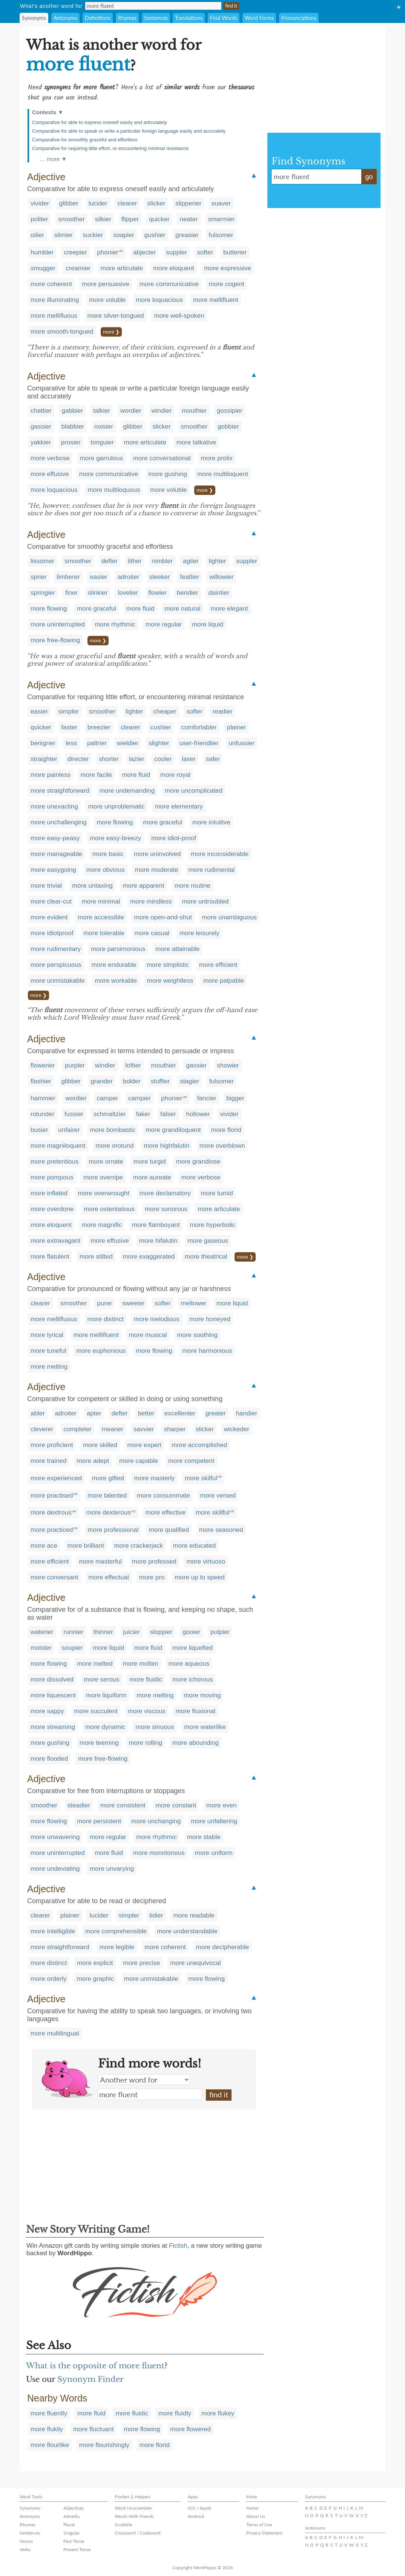  Describe the element at coordinates (105, 1727) in the screenshot. I see `more dynamic` at that location.